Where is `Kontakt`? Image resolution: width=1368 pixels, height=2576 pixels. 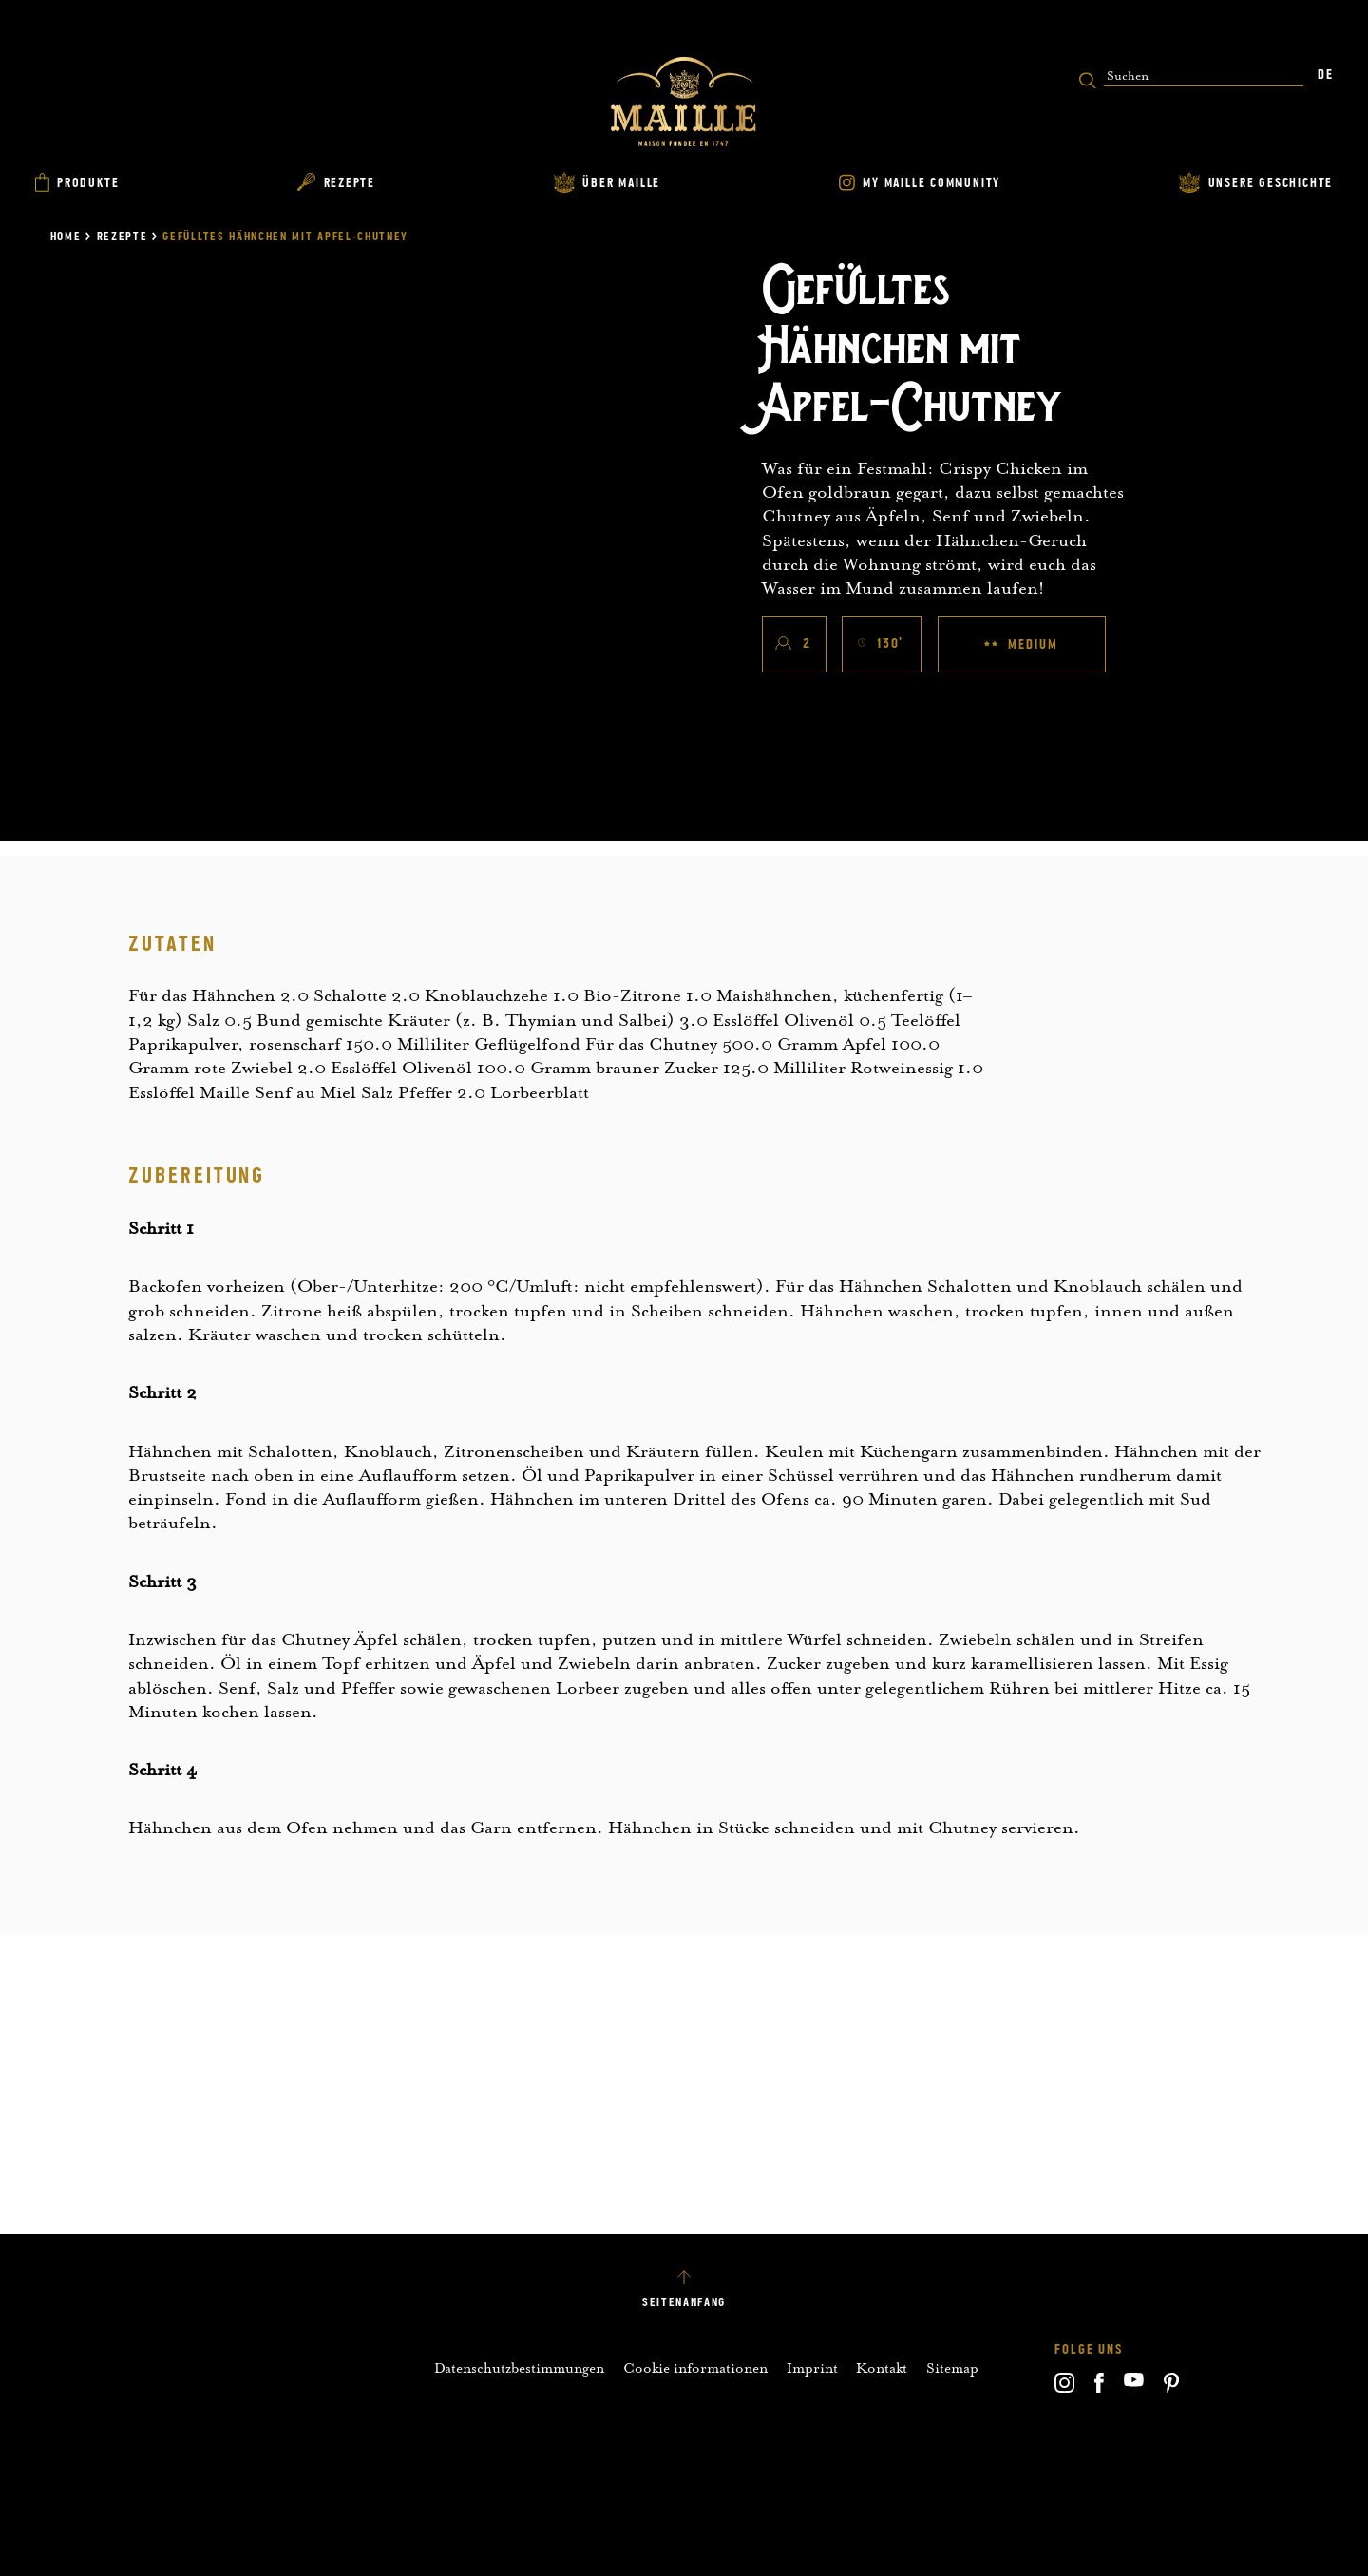
Kontakt is located at coordinates (881, 2368).